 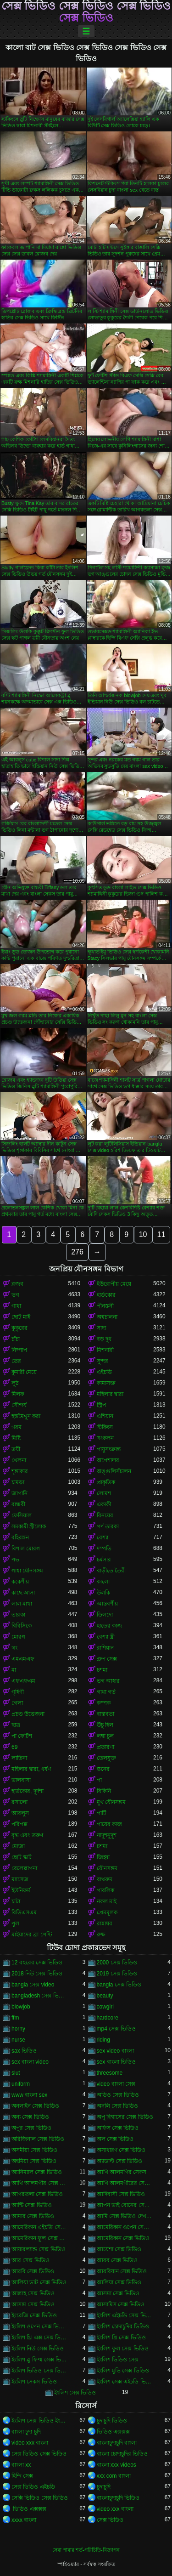 I want to click on রুক্ষ, so click(x=101, y=1934).